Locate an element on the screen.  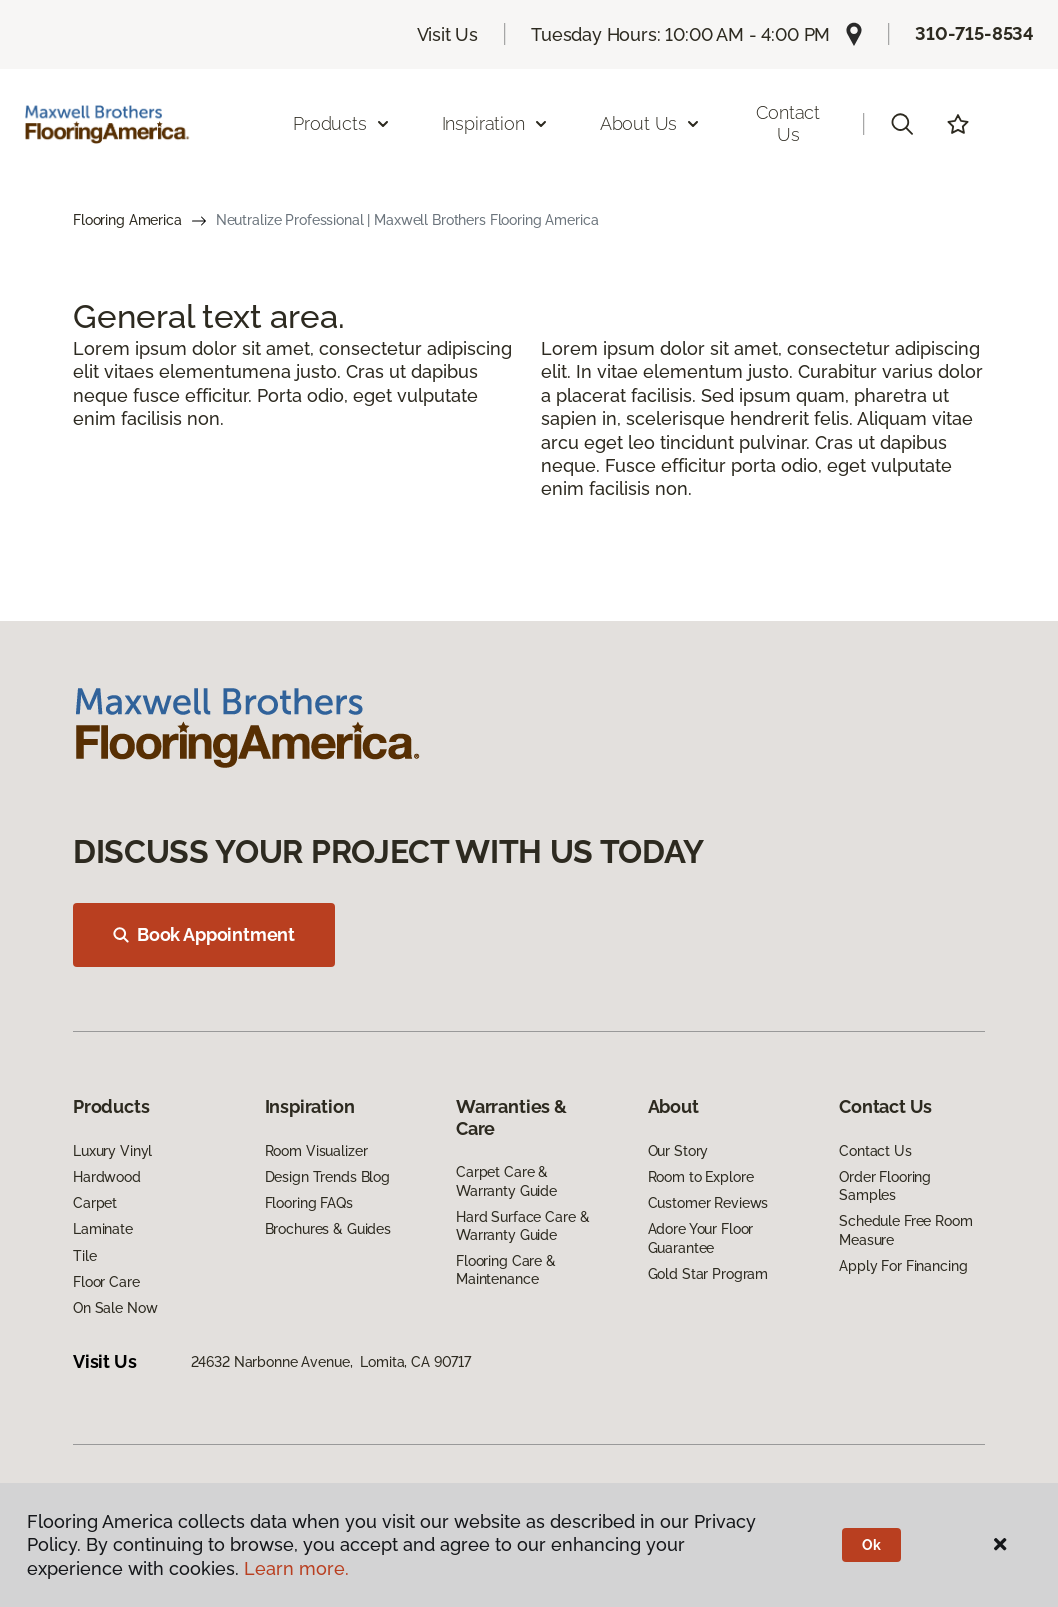
Carpet Care & Warranty Guide is located at coordinates (506, 1181).